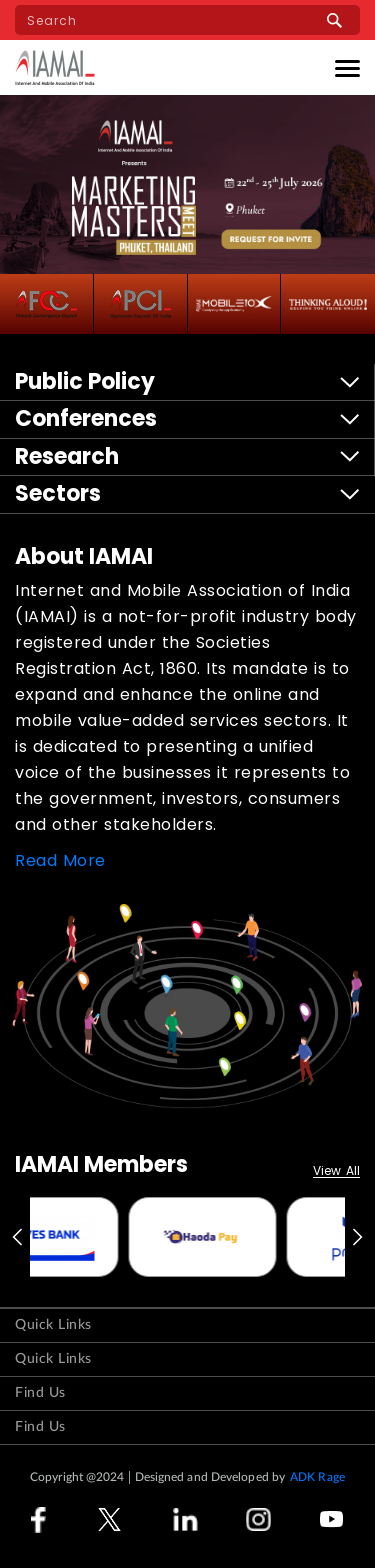  Describe the element at coordinates (359, 1237) in the screenshot. I see `Next [button]` at that location.